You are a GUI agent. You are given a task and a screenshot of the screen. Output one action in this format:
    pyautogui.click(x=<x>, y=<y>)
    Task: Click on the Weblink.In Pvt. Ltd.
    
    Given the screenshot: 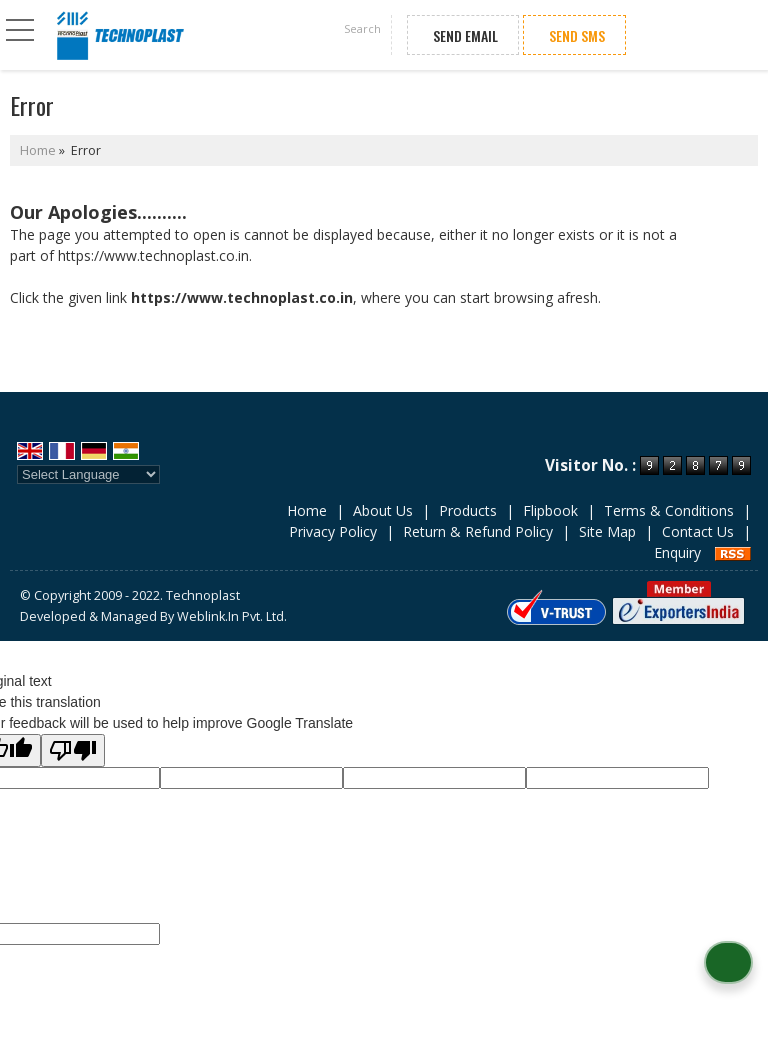 What is the action you would take?
    pyautogui.click(x=232, y=616)
    